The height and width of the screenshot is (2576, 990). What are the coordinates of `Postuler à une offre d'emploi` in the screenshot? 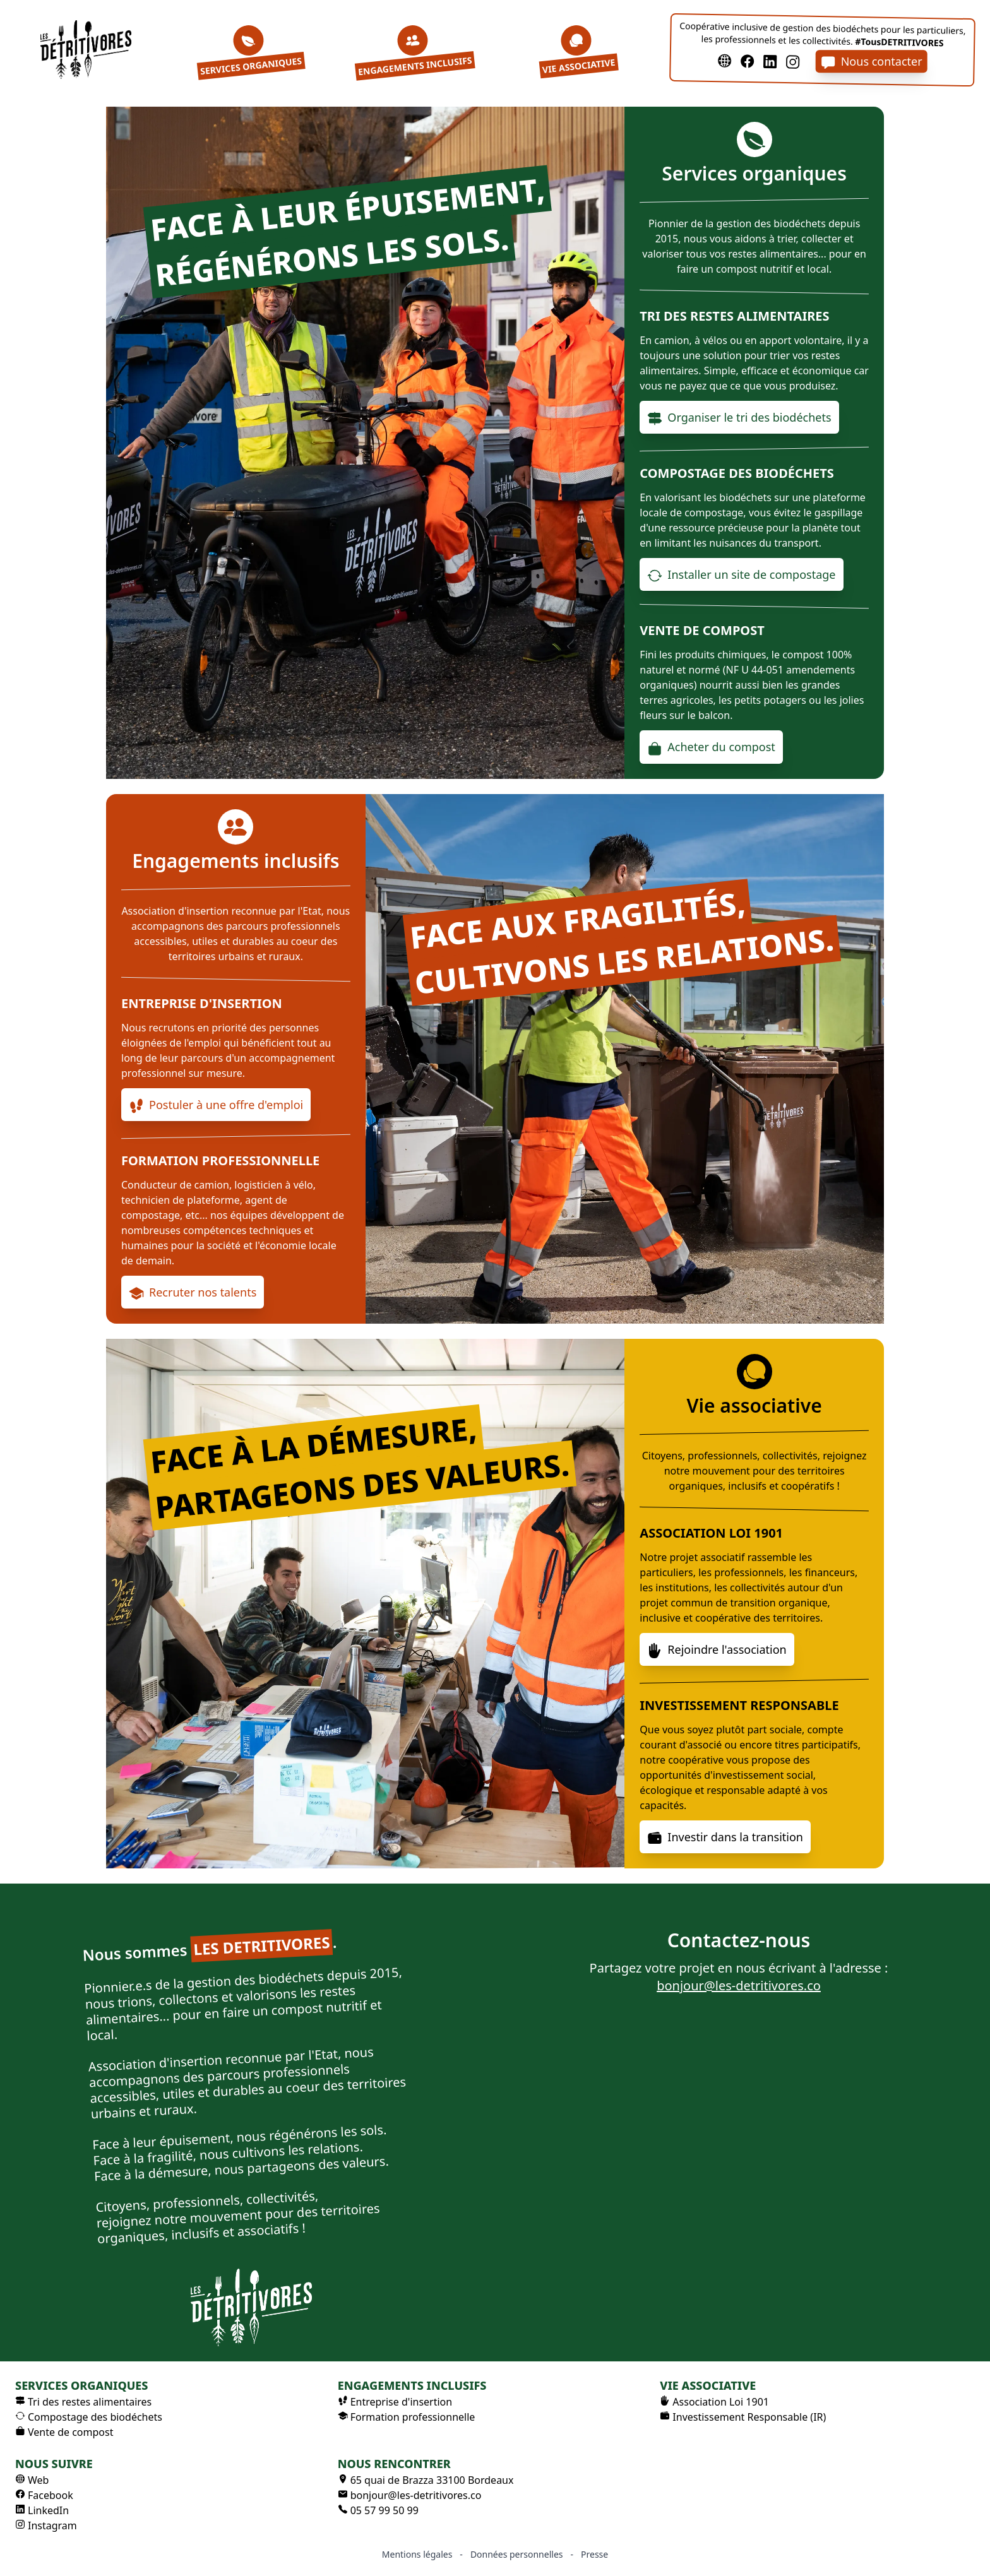 It's located at (216, 1105).